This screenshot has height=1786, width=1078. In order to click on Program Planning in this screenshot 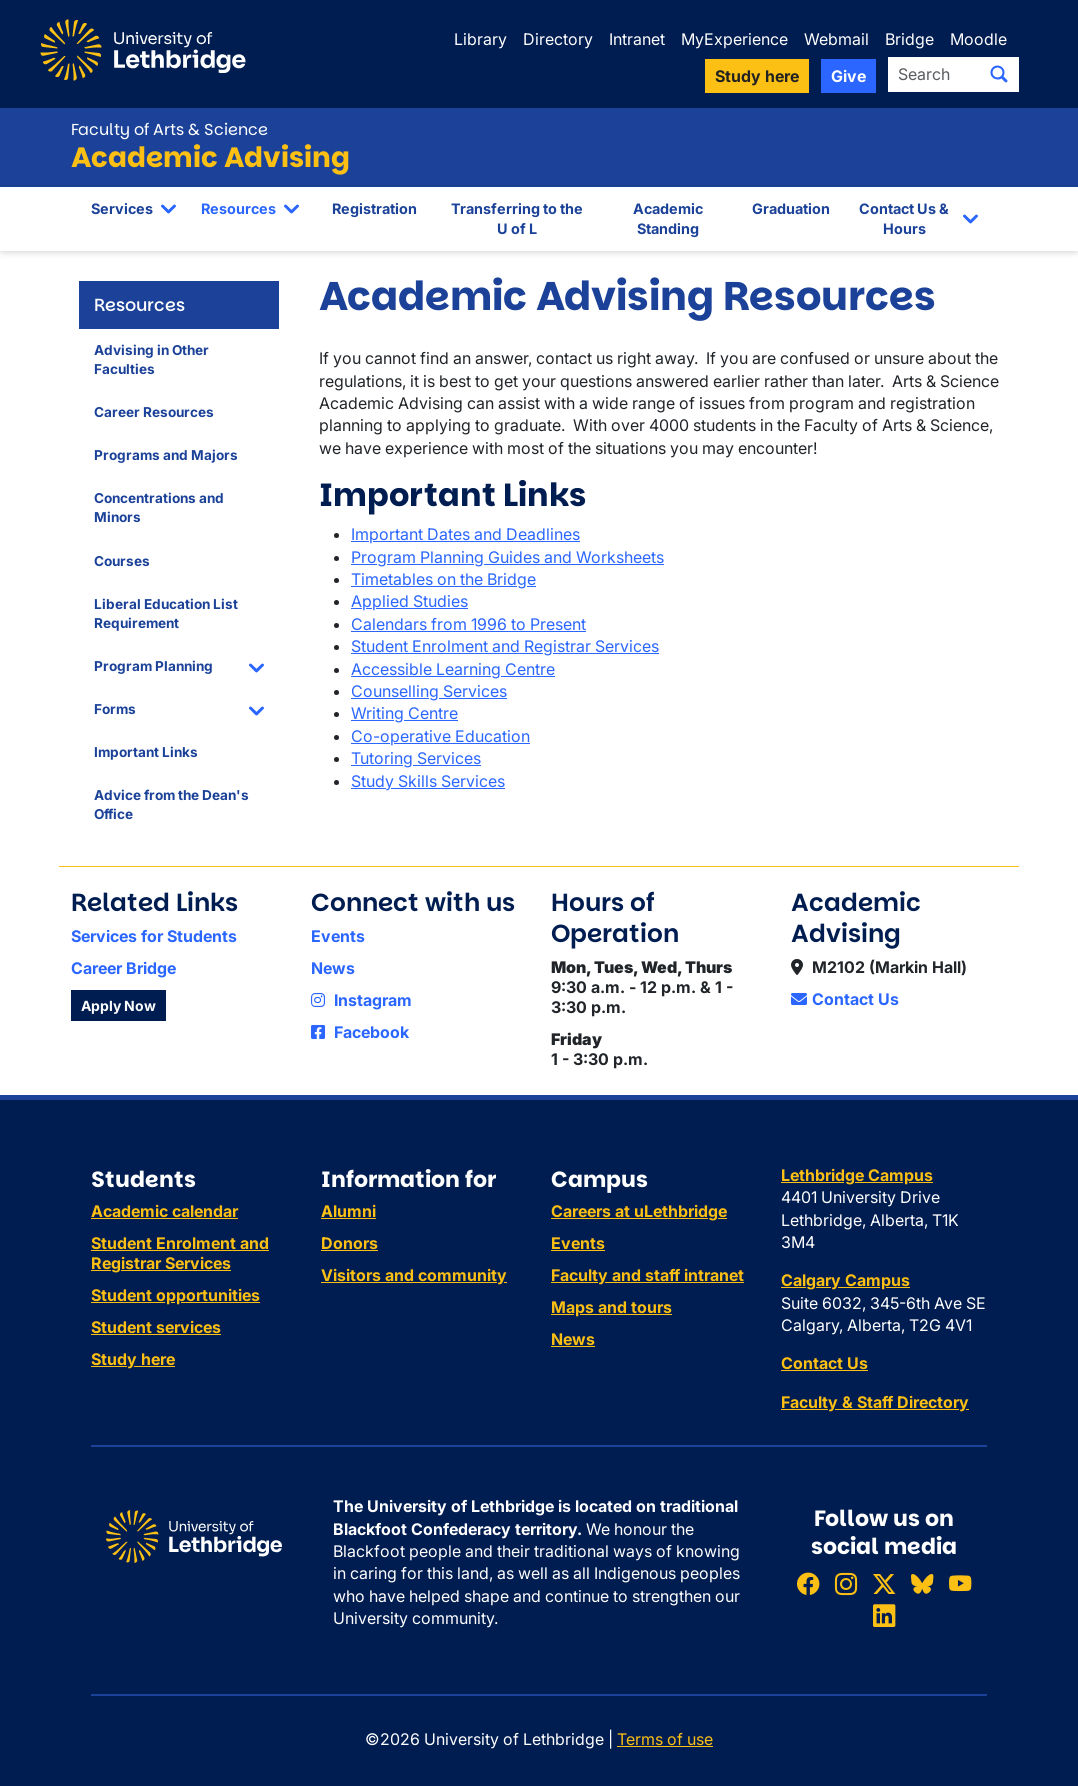, I will do `click(153, 666)`.